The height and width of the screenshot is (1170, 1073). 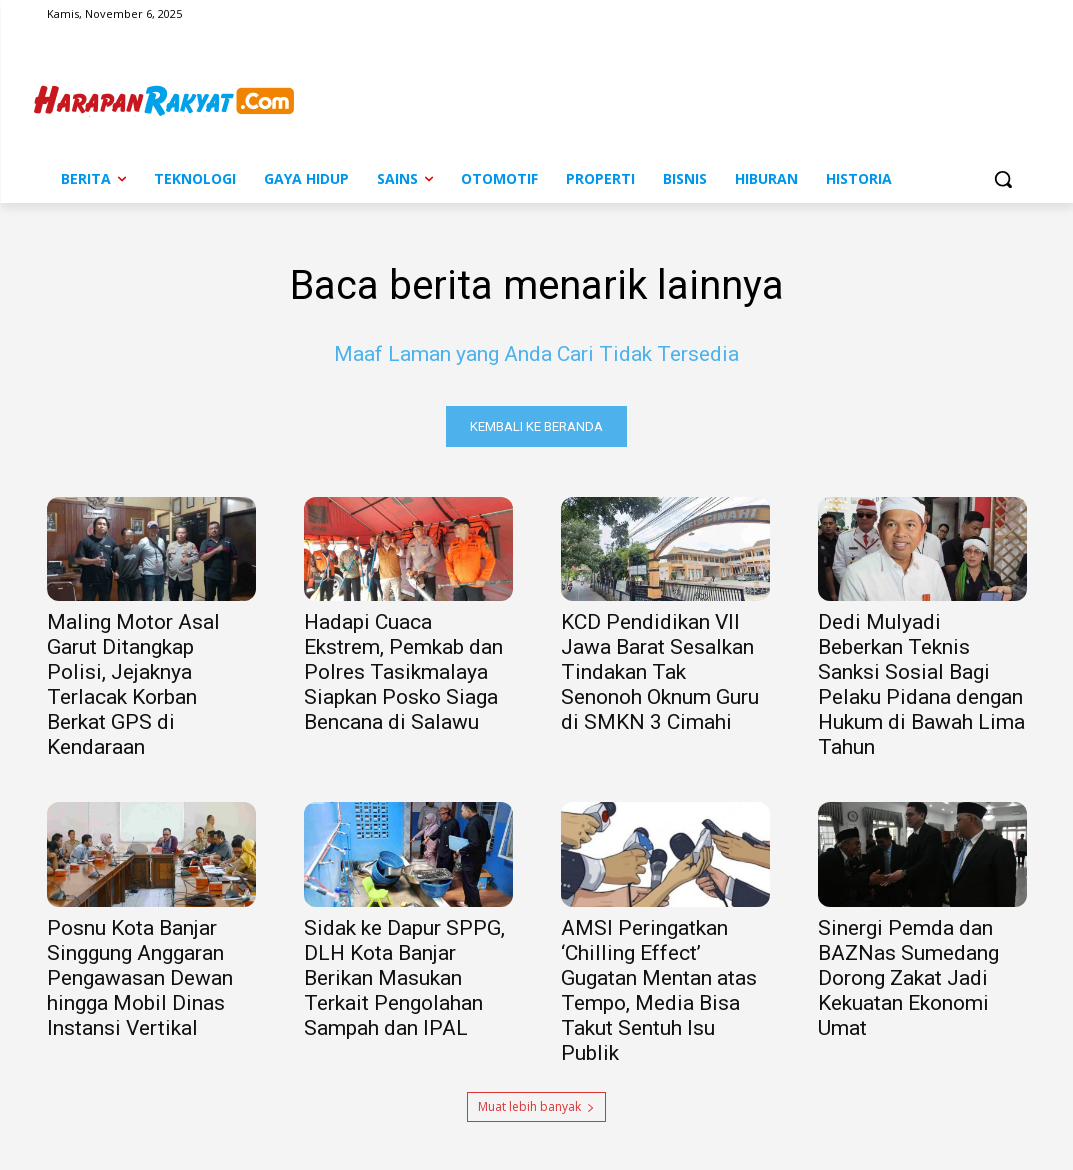 I want to click on Sinergi Pemda dan BAZNas Sumedang Dorong Zakat Jadi Kekuatan Ekonomi Umat, so click(x=908, y=978).